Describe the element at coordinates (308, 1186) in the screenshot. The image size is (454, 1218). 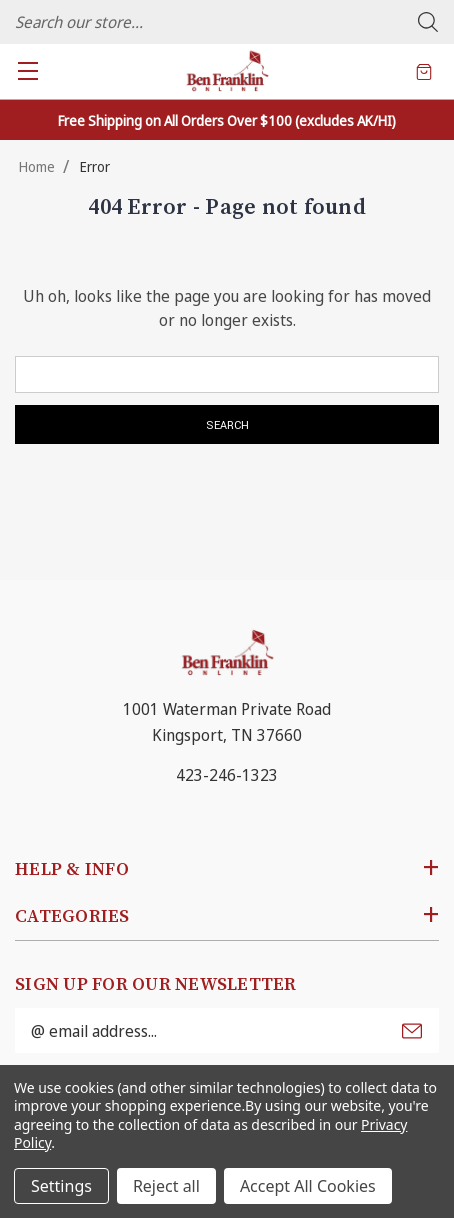
I see `Accept All Cookies` at that location.